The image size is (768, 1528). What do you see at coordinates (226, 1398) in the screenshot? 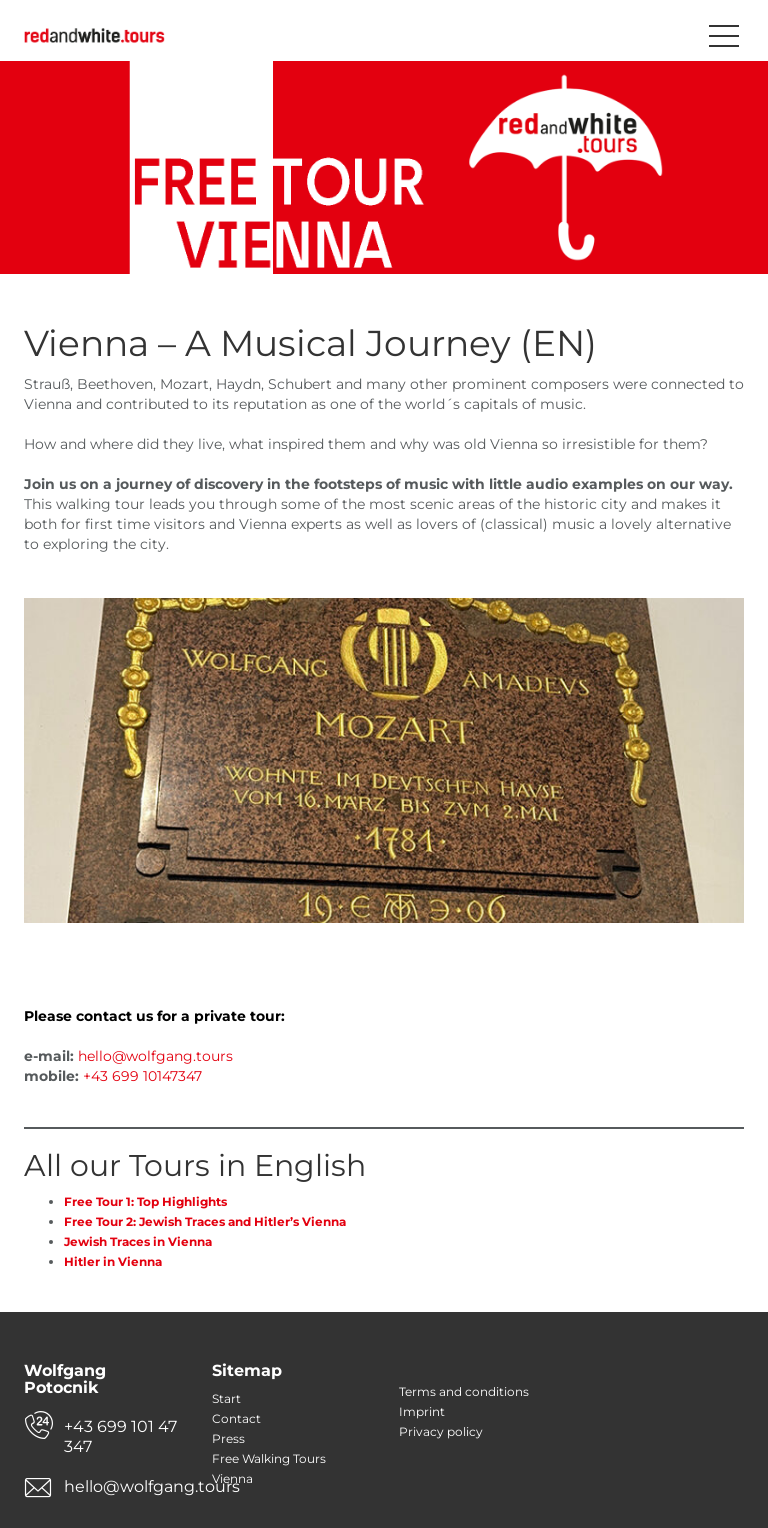
I see `Start` at bounding box center [226, 1398].